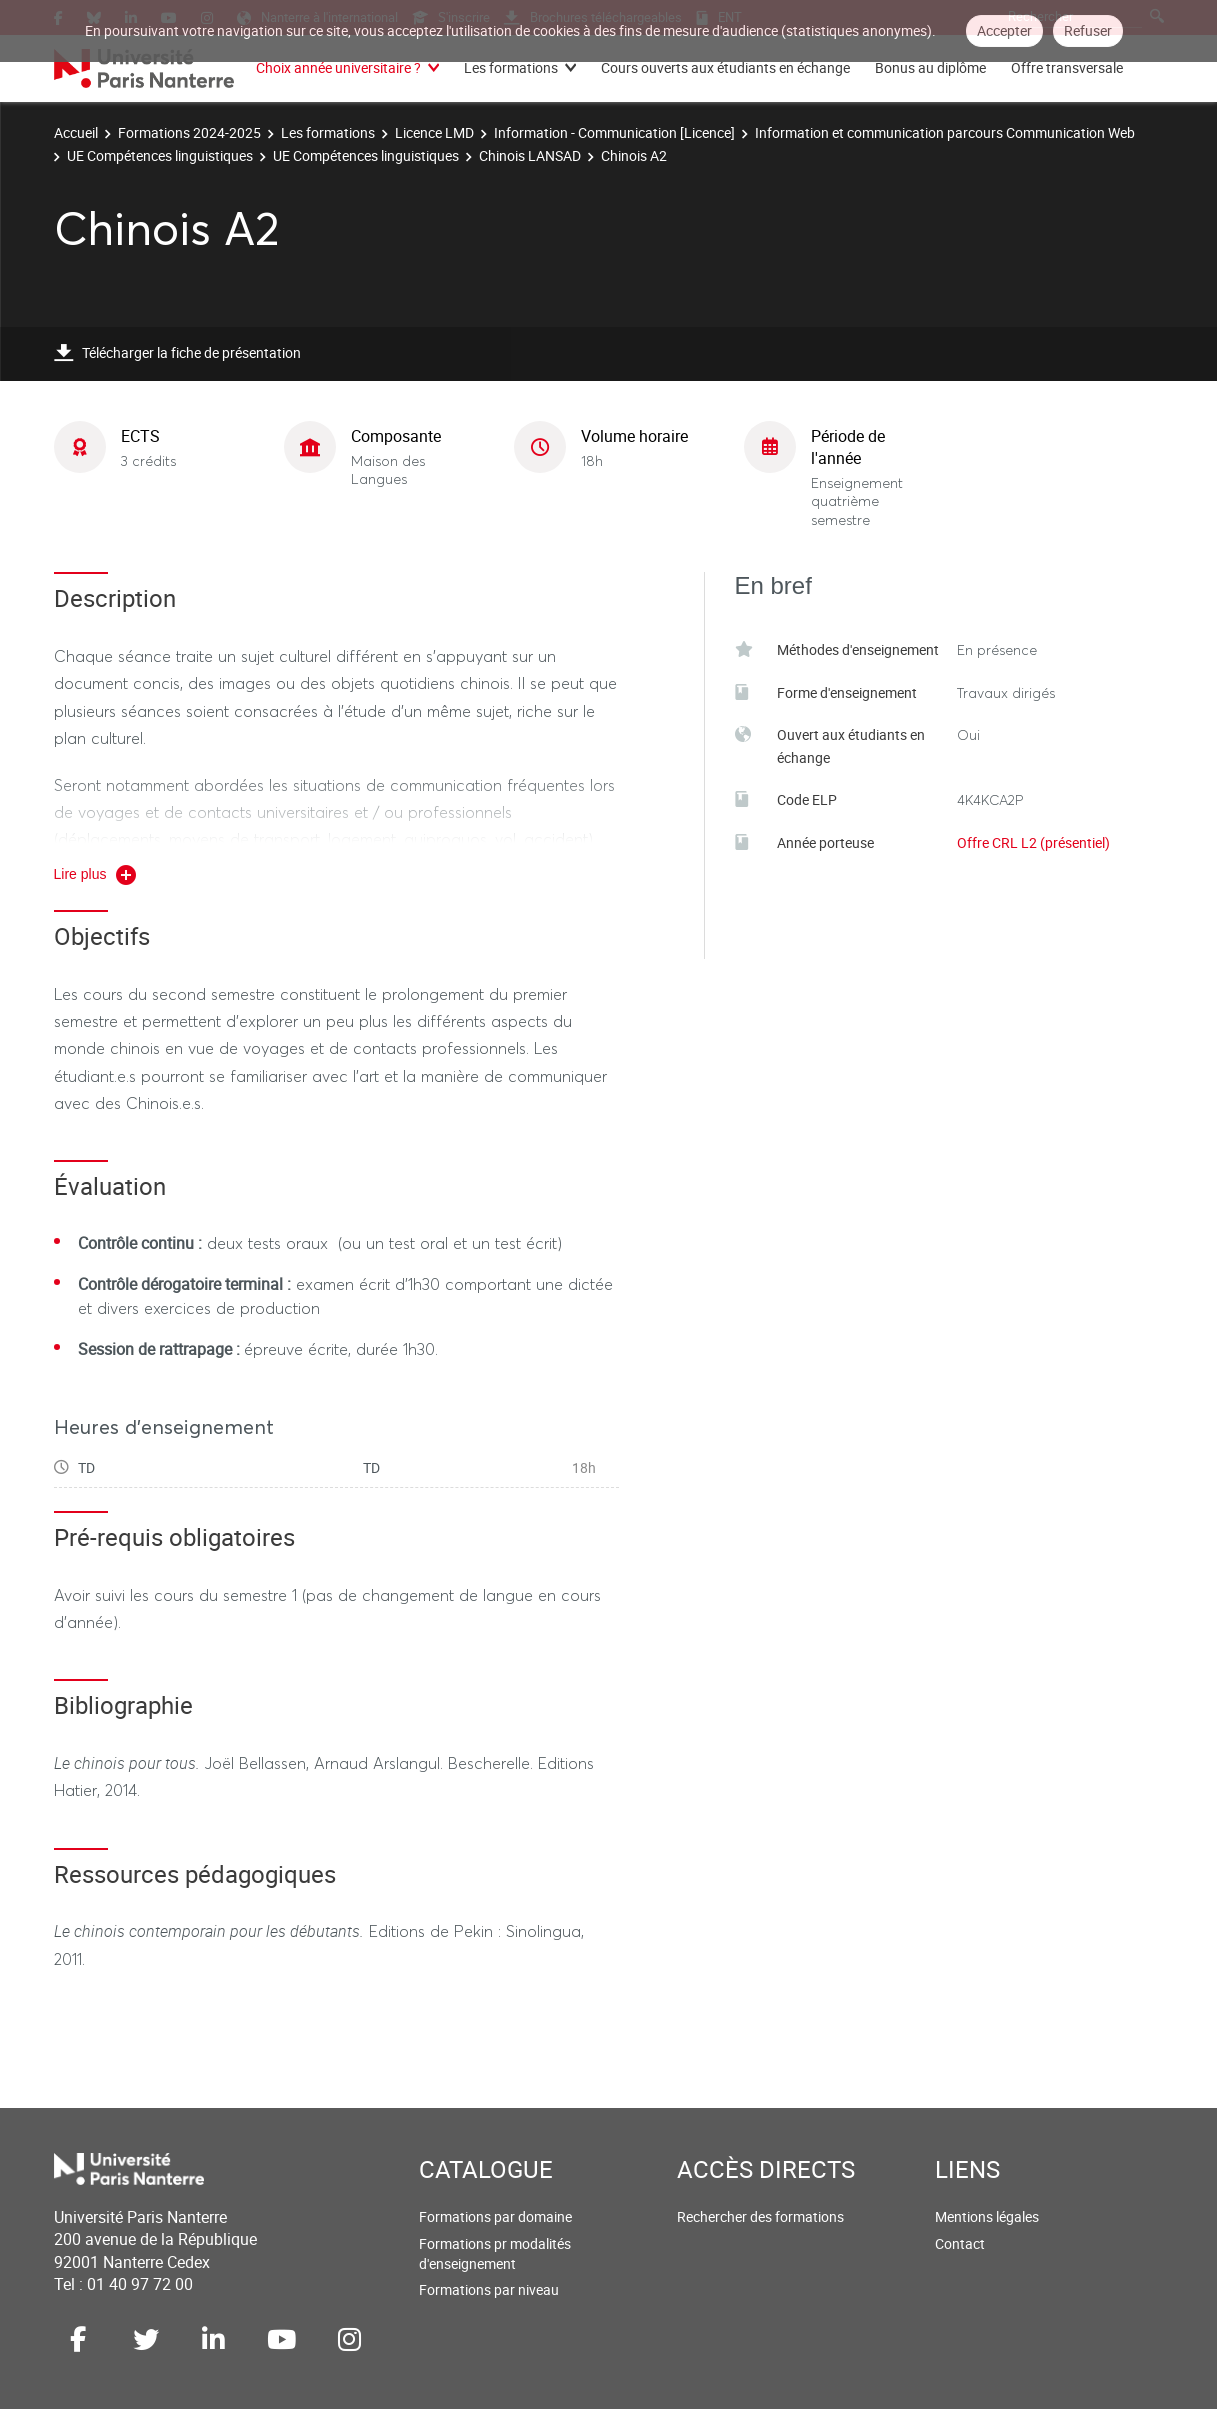 Image resolution: width=1217 pixels, height=2409 pixels. Describe the element at coordinates (434, 132) in the screenshot. I see `Licence LMD` at that location.